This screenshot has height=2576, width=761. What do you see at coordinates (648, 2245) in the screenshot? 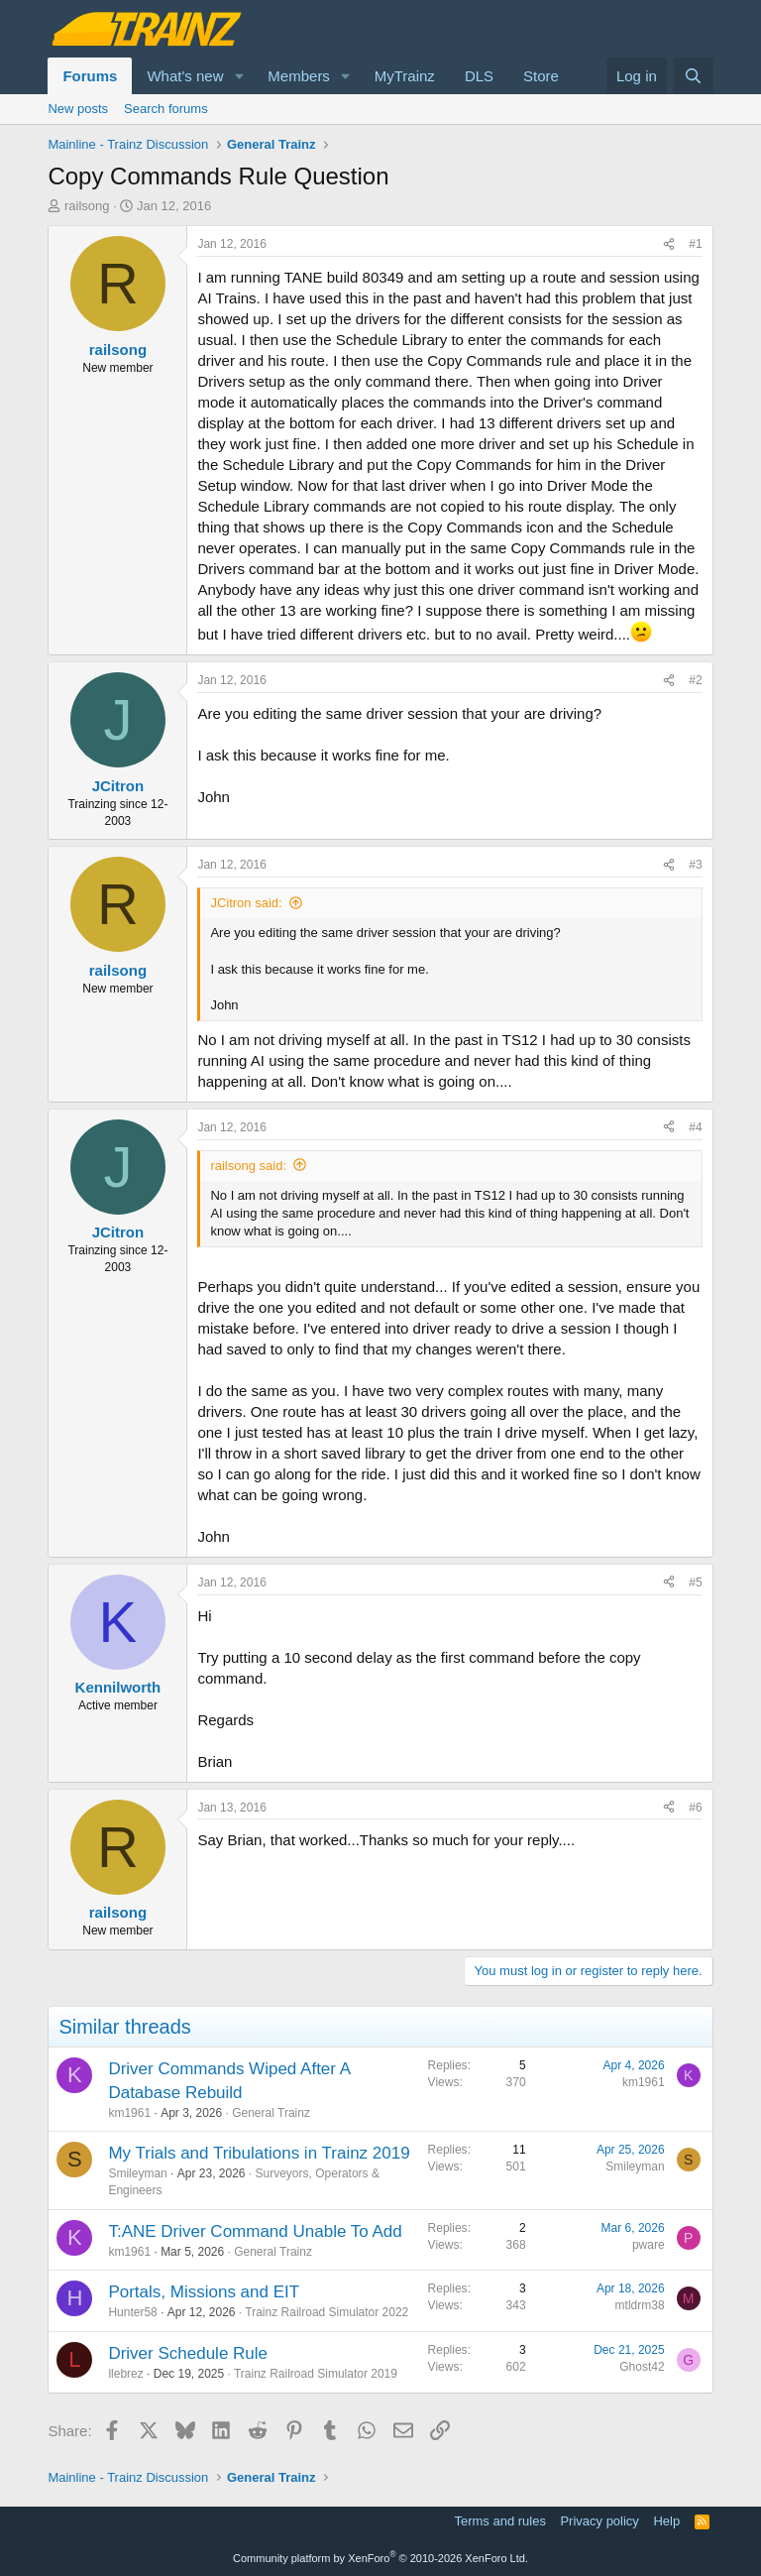
I see `pware` at bounding box center [648, 2245].